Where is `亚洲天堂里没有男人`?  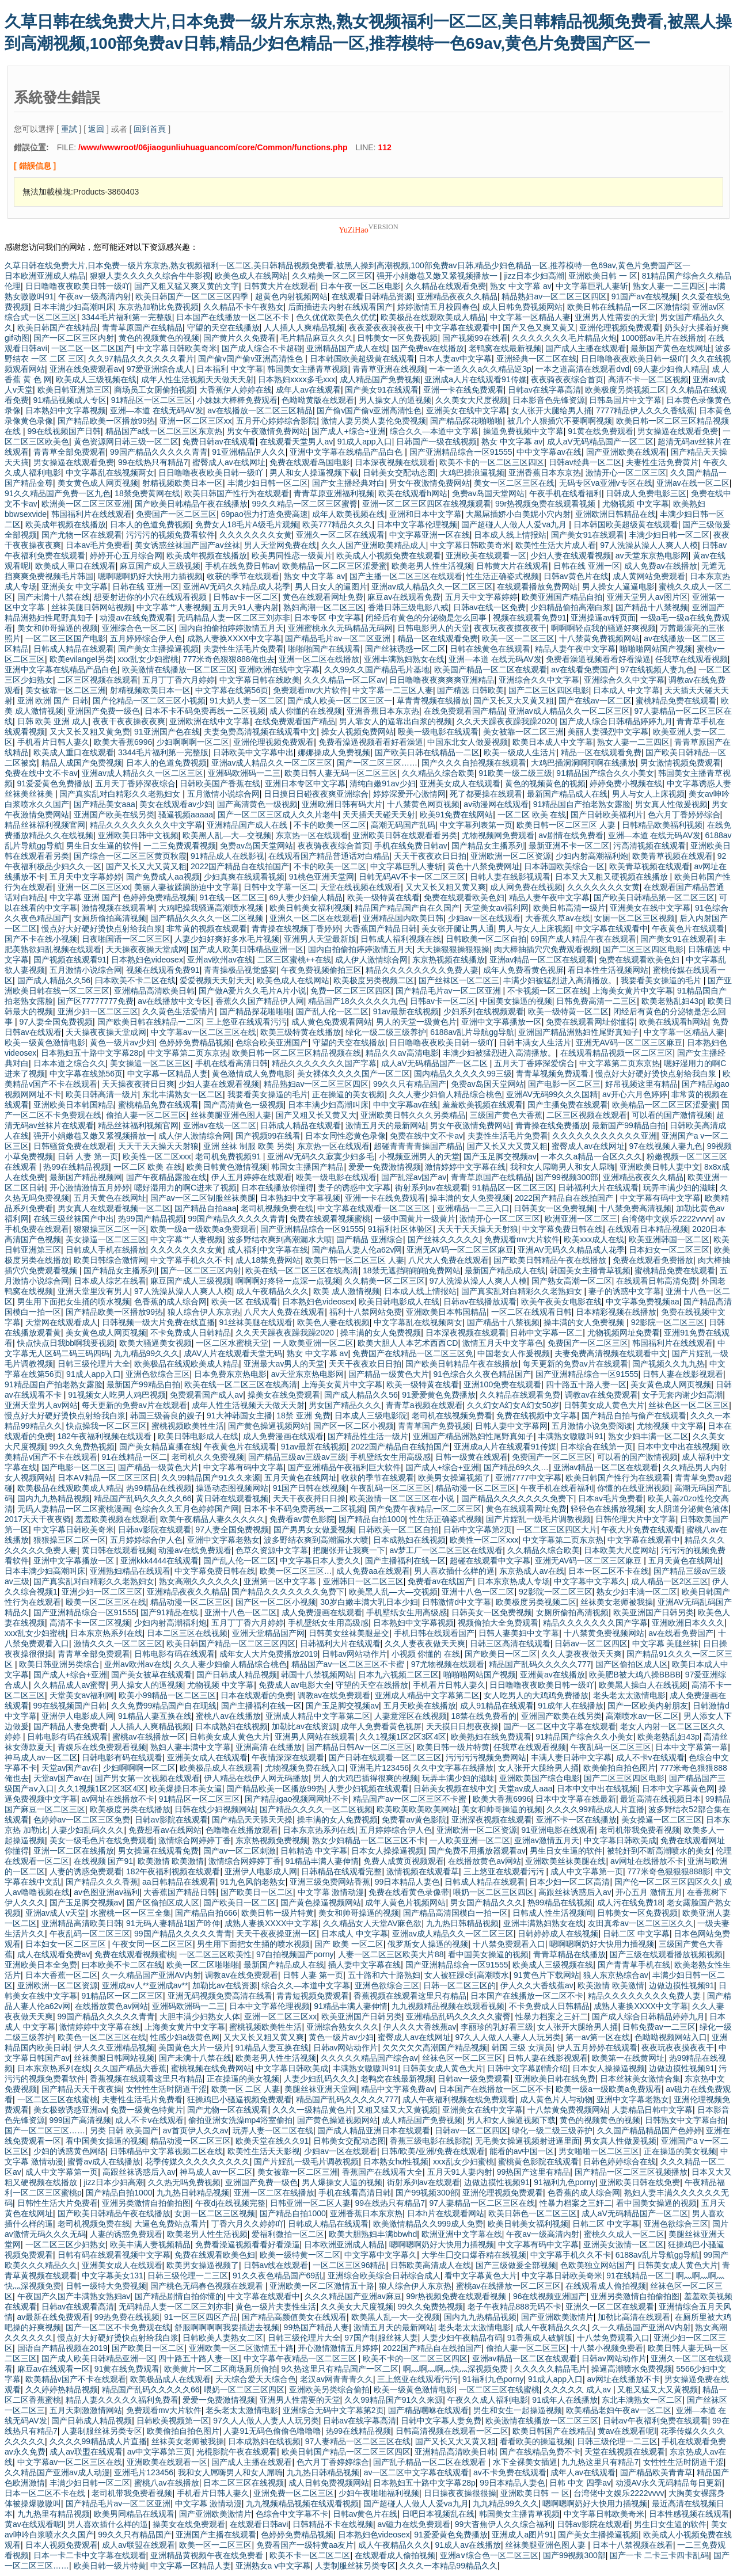 亚洲天堂里没有男人 is located at coordinates (94, 1291).